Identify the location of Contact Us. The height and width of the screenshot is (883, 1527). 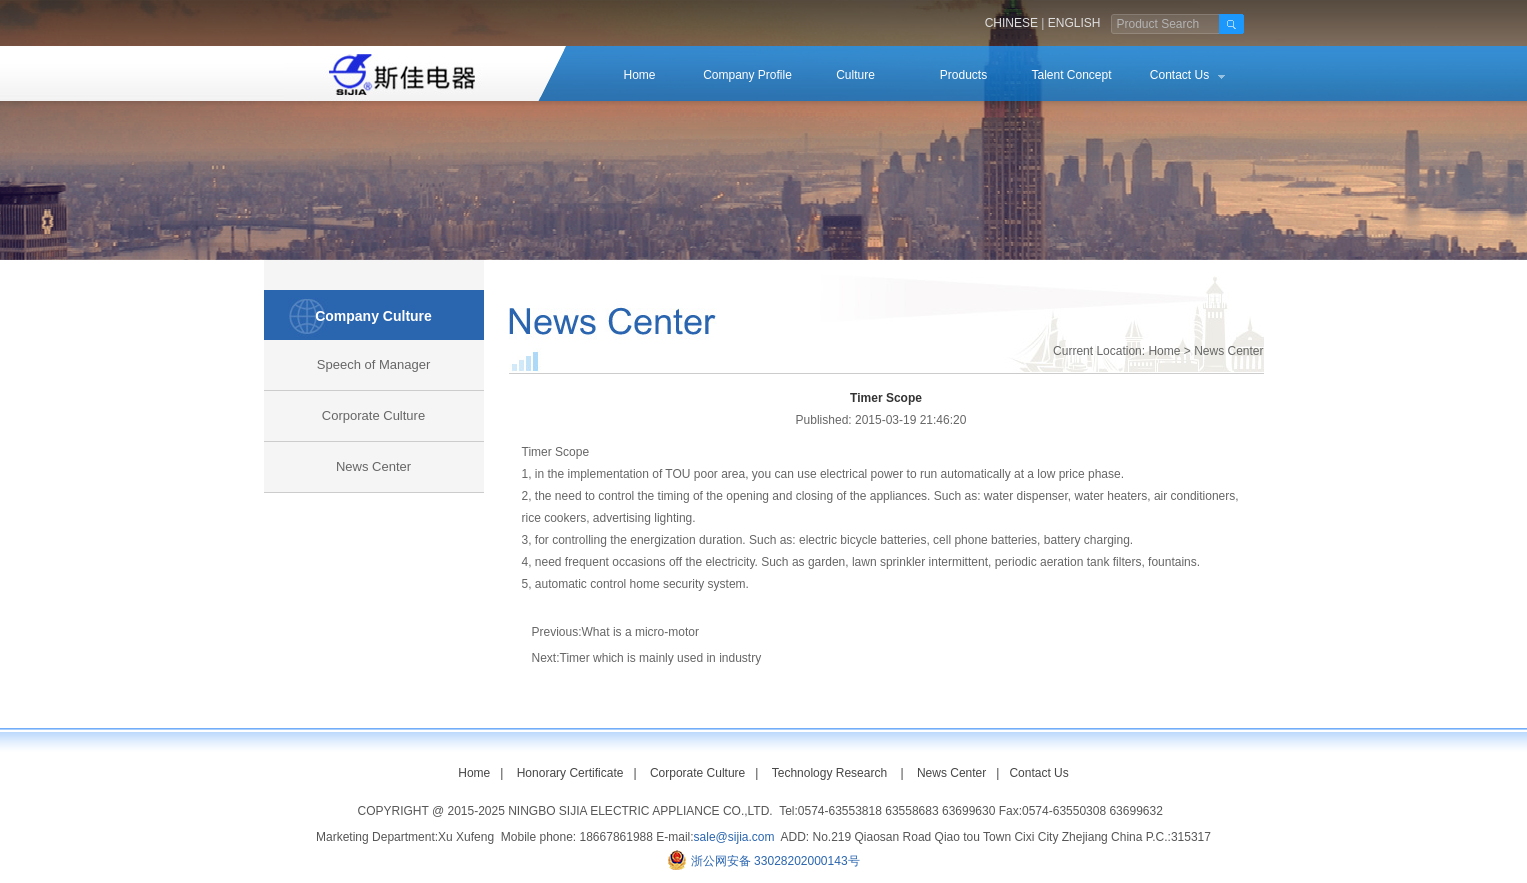
(1179, 75).